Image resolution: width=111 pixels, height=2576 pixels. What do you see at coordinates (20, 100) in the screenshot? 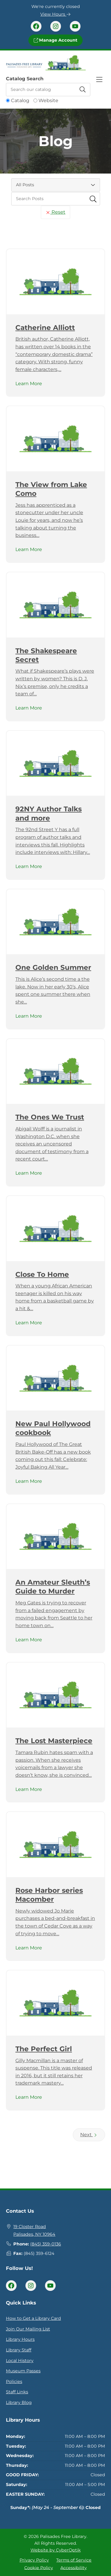
I see `Catalog` at bounding box center [20, 100].